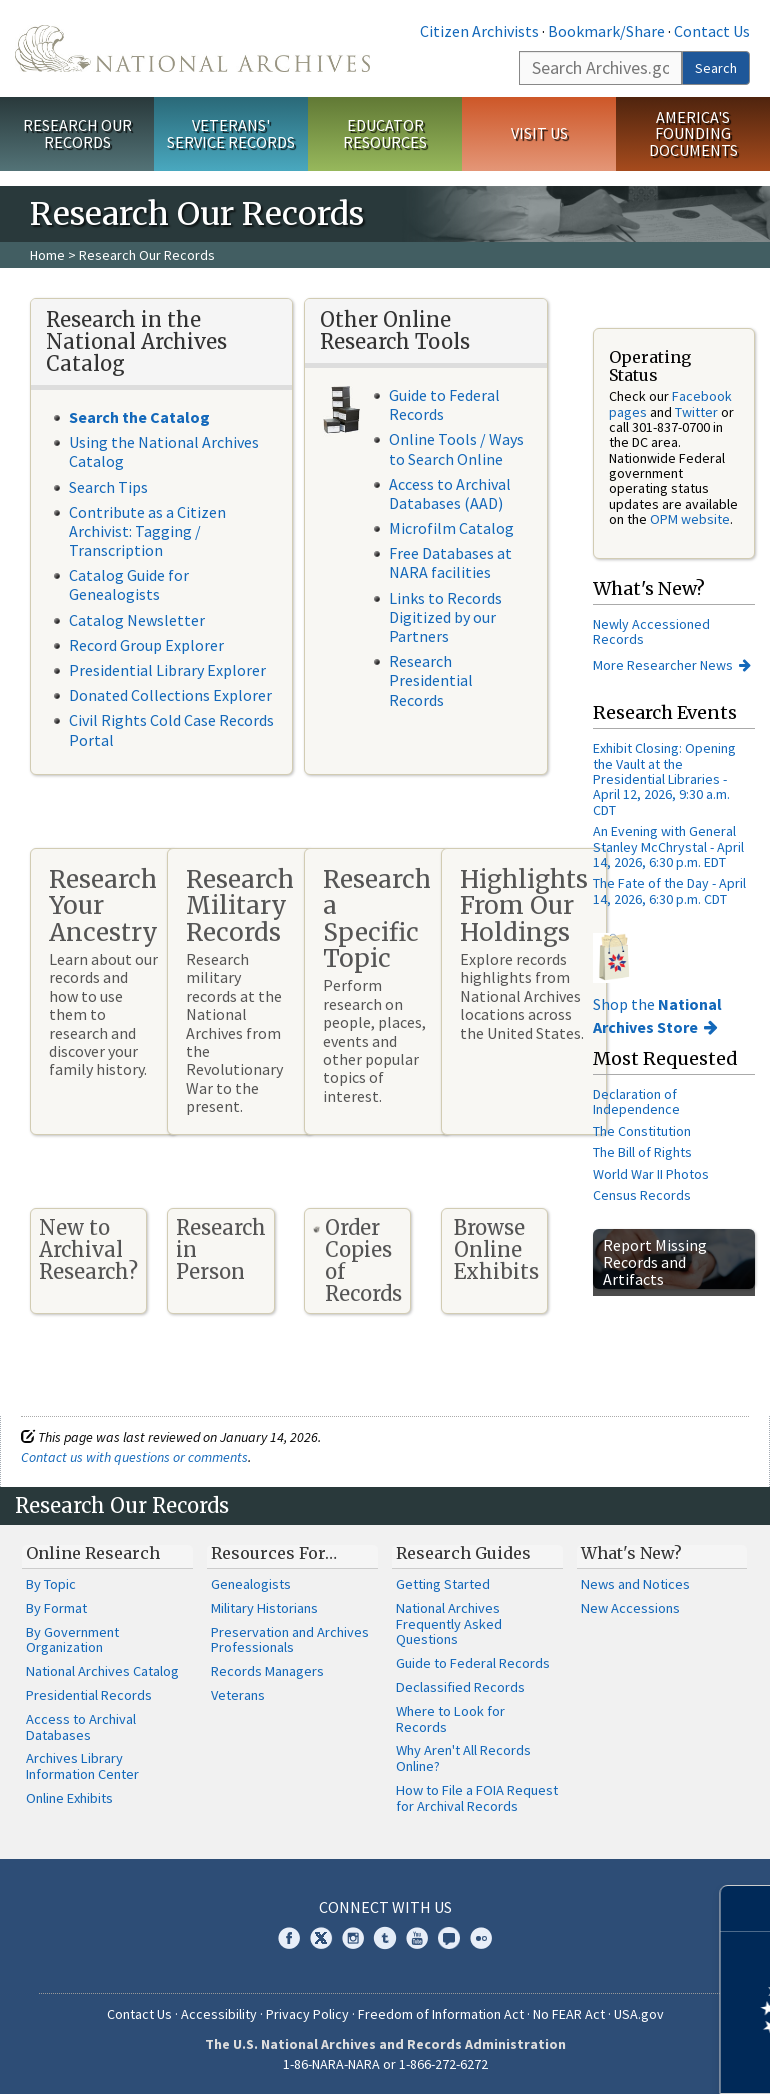  Describe the element at coordinates (456, 448) in the screenshot. I see `Online Tools / Ways to Search Online` at that location.